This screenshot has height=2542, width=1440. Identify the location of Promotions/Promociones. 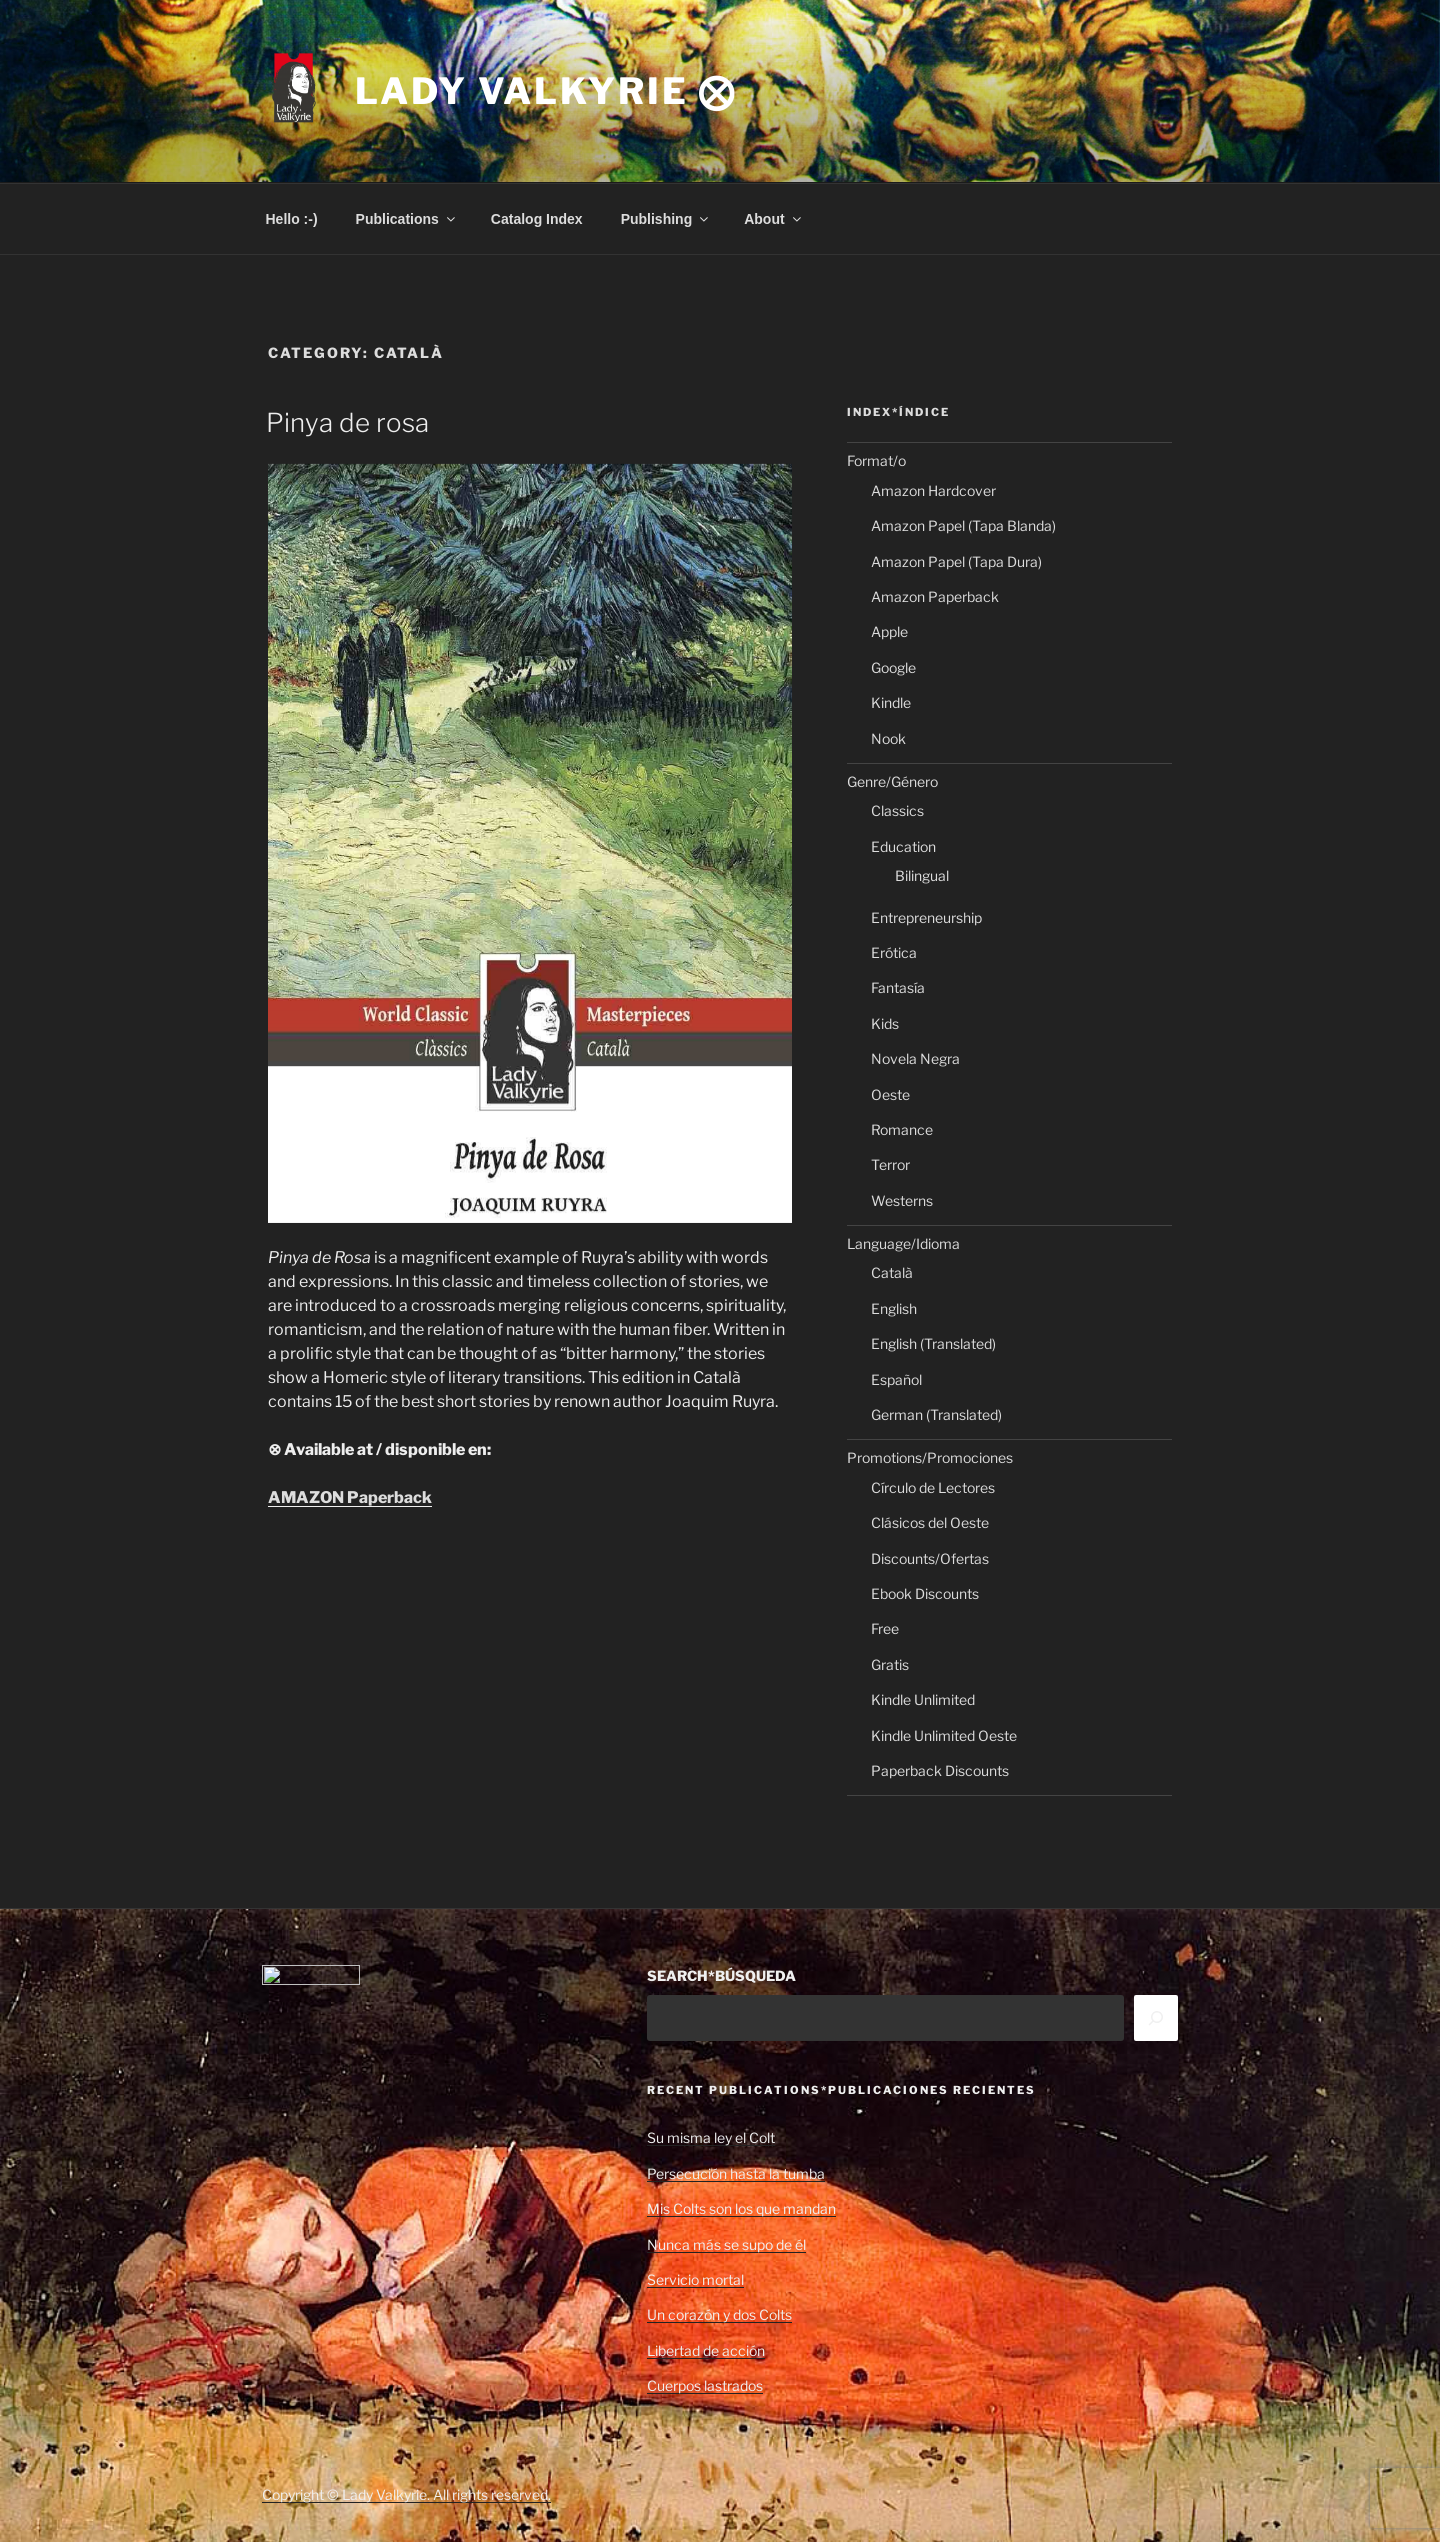
(930, 1457).